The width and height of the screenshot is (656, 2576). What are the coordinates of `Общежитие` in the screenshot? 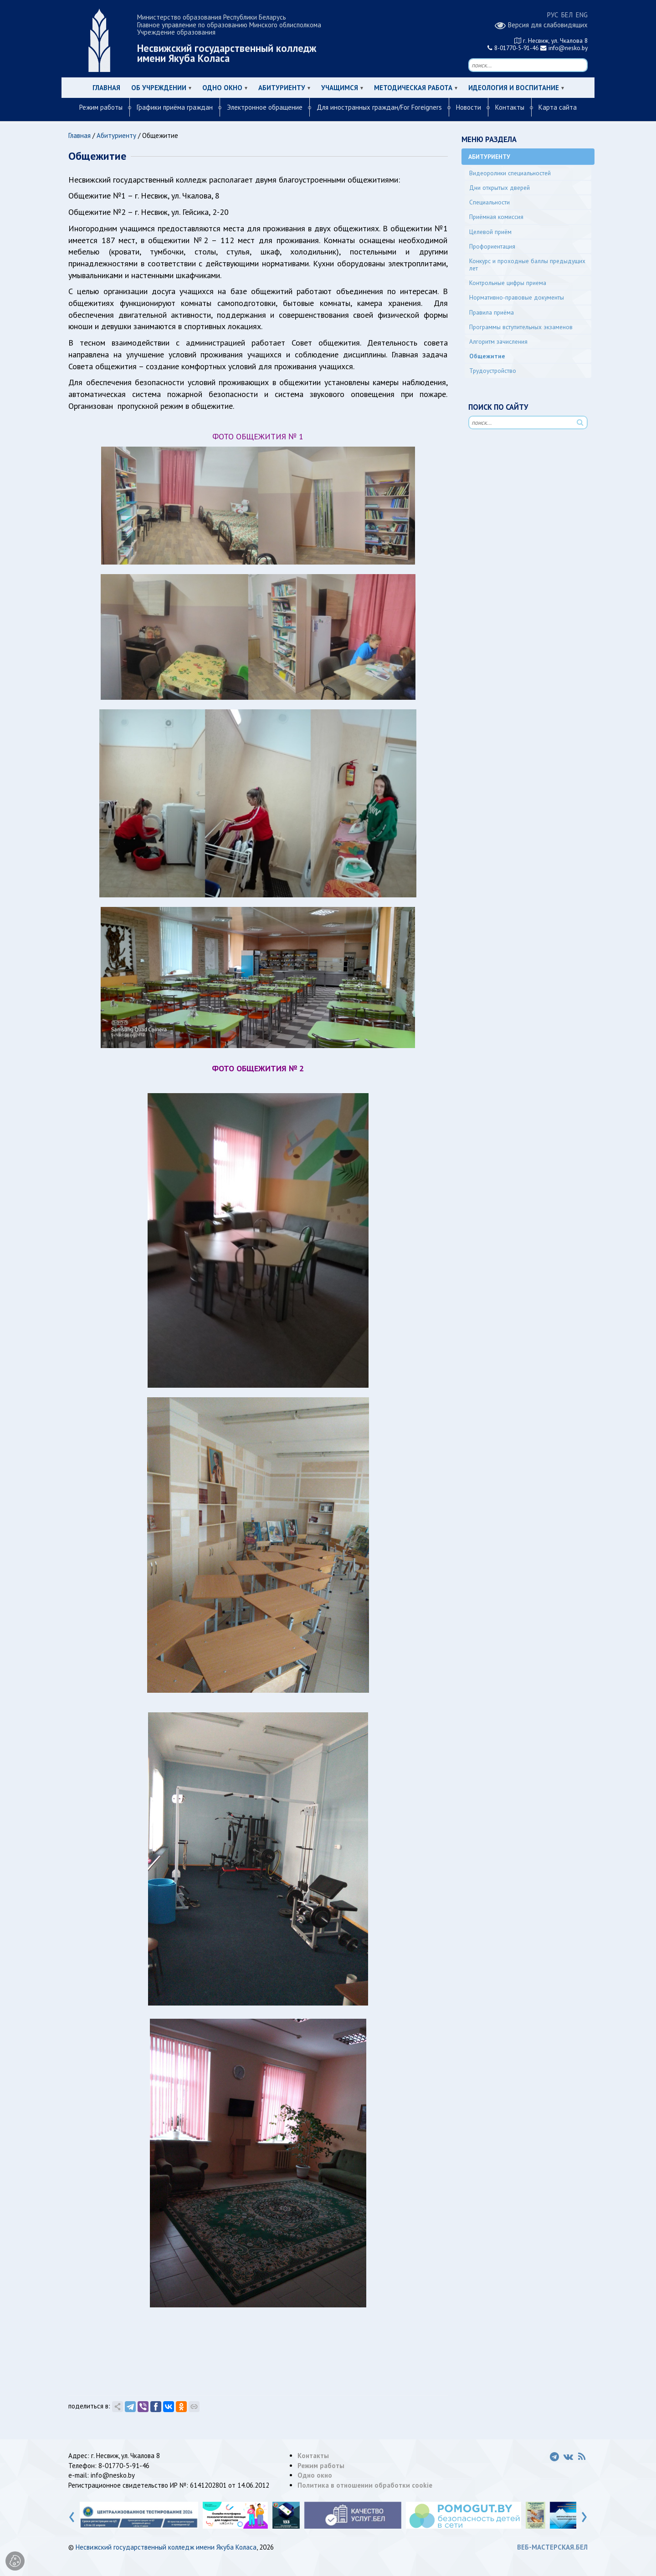 It's located at (487, 356).